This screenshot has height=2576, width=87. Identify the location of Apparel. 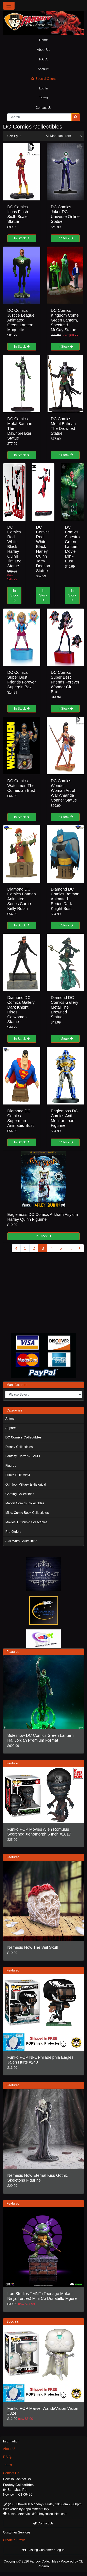
(10, 1428).